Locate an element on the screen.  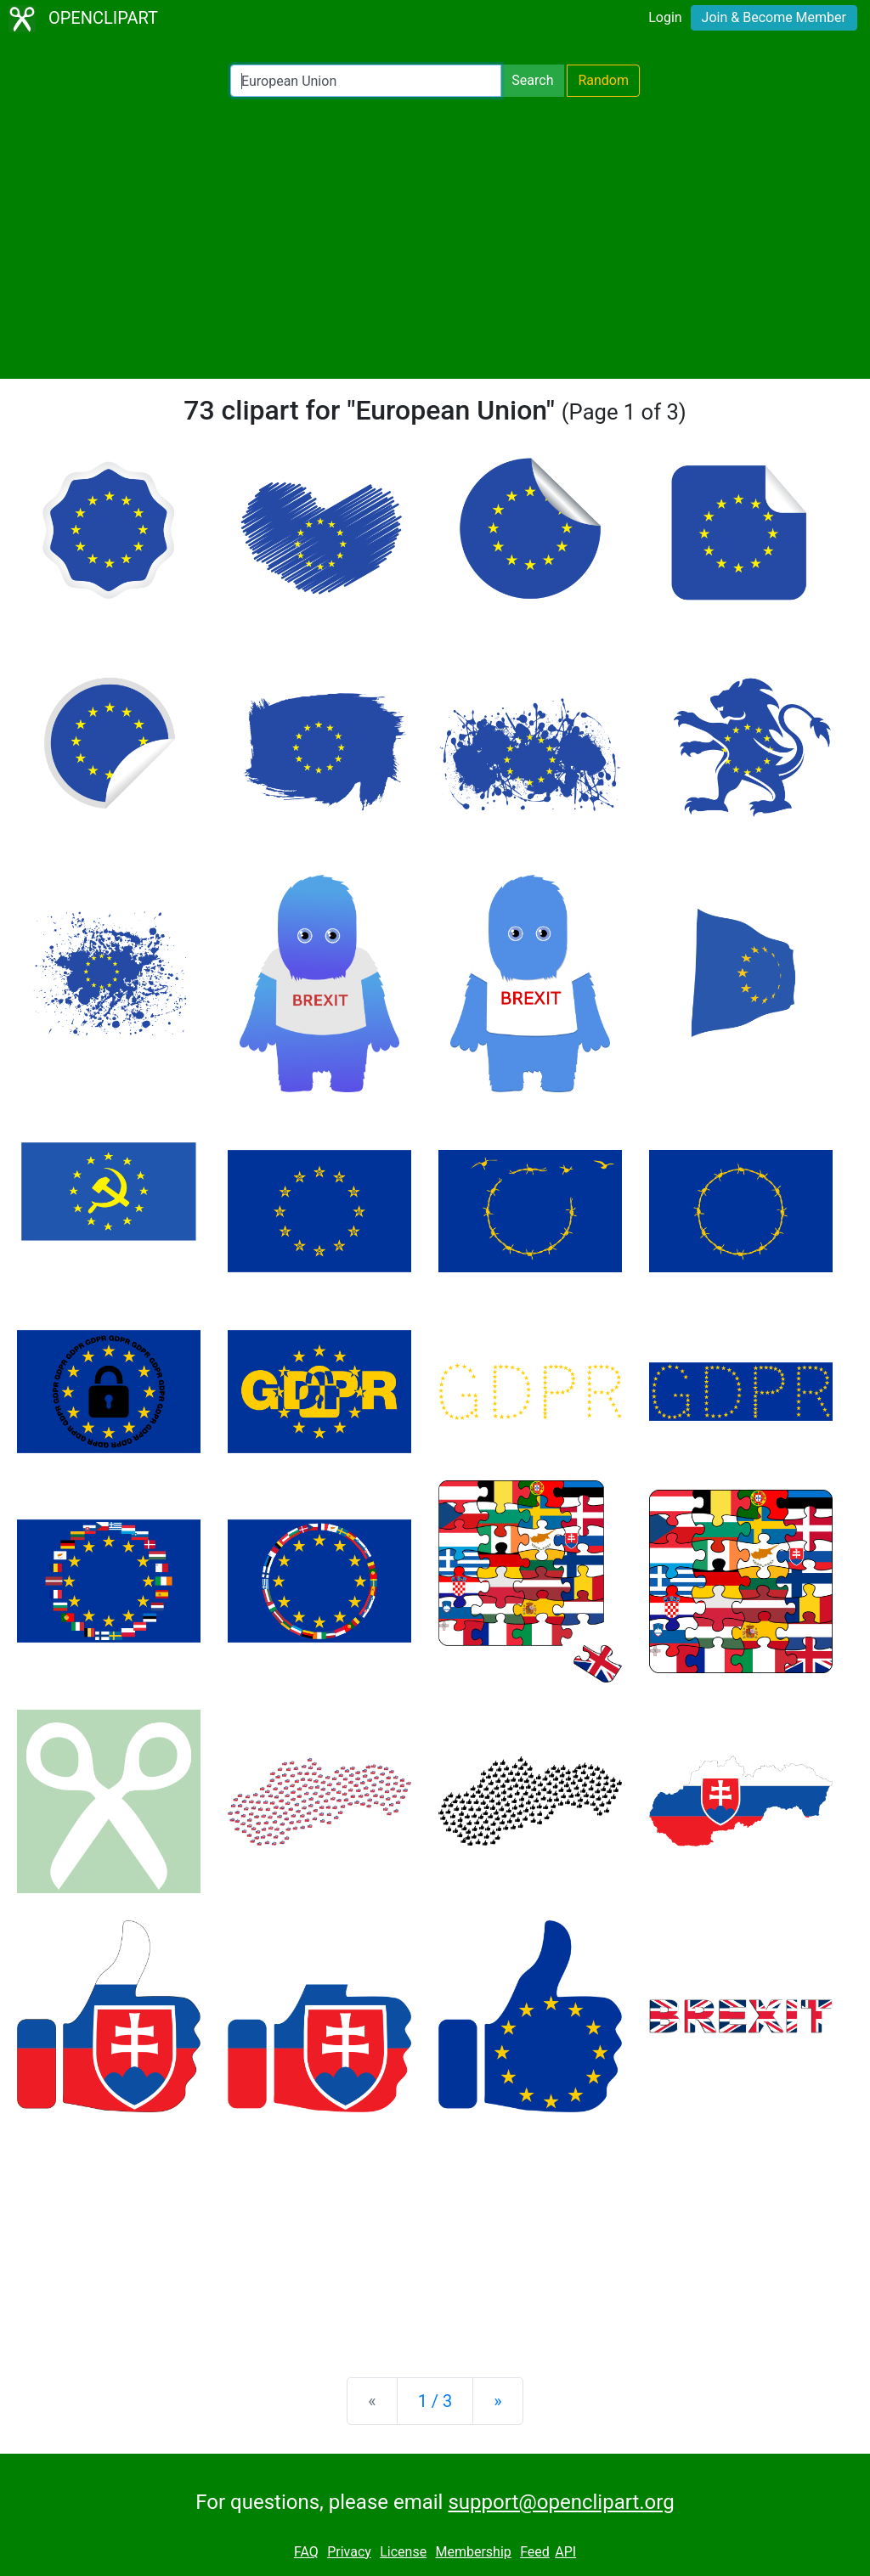
License is located at coordinates (403, 2552).